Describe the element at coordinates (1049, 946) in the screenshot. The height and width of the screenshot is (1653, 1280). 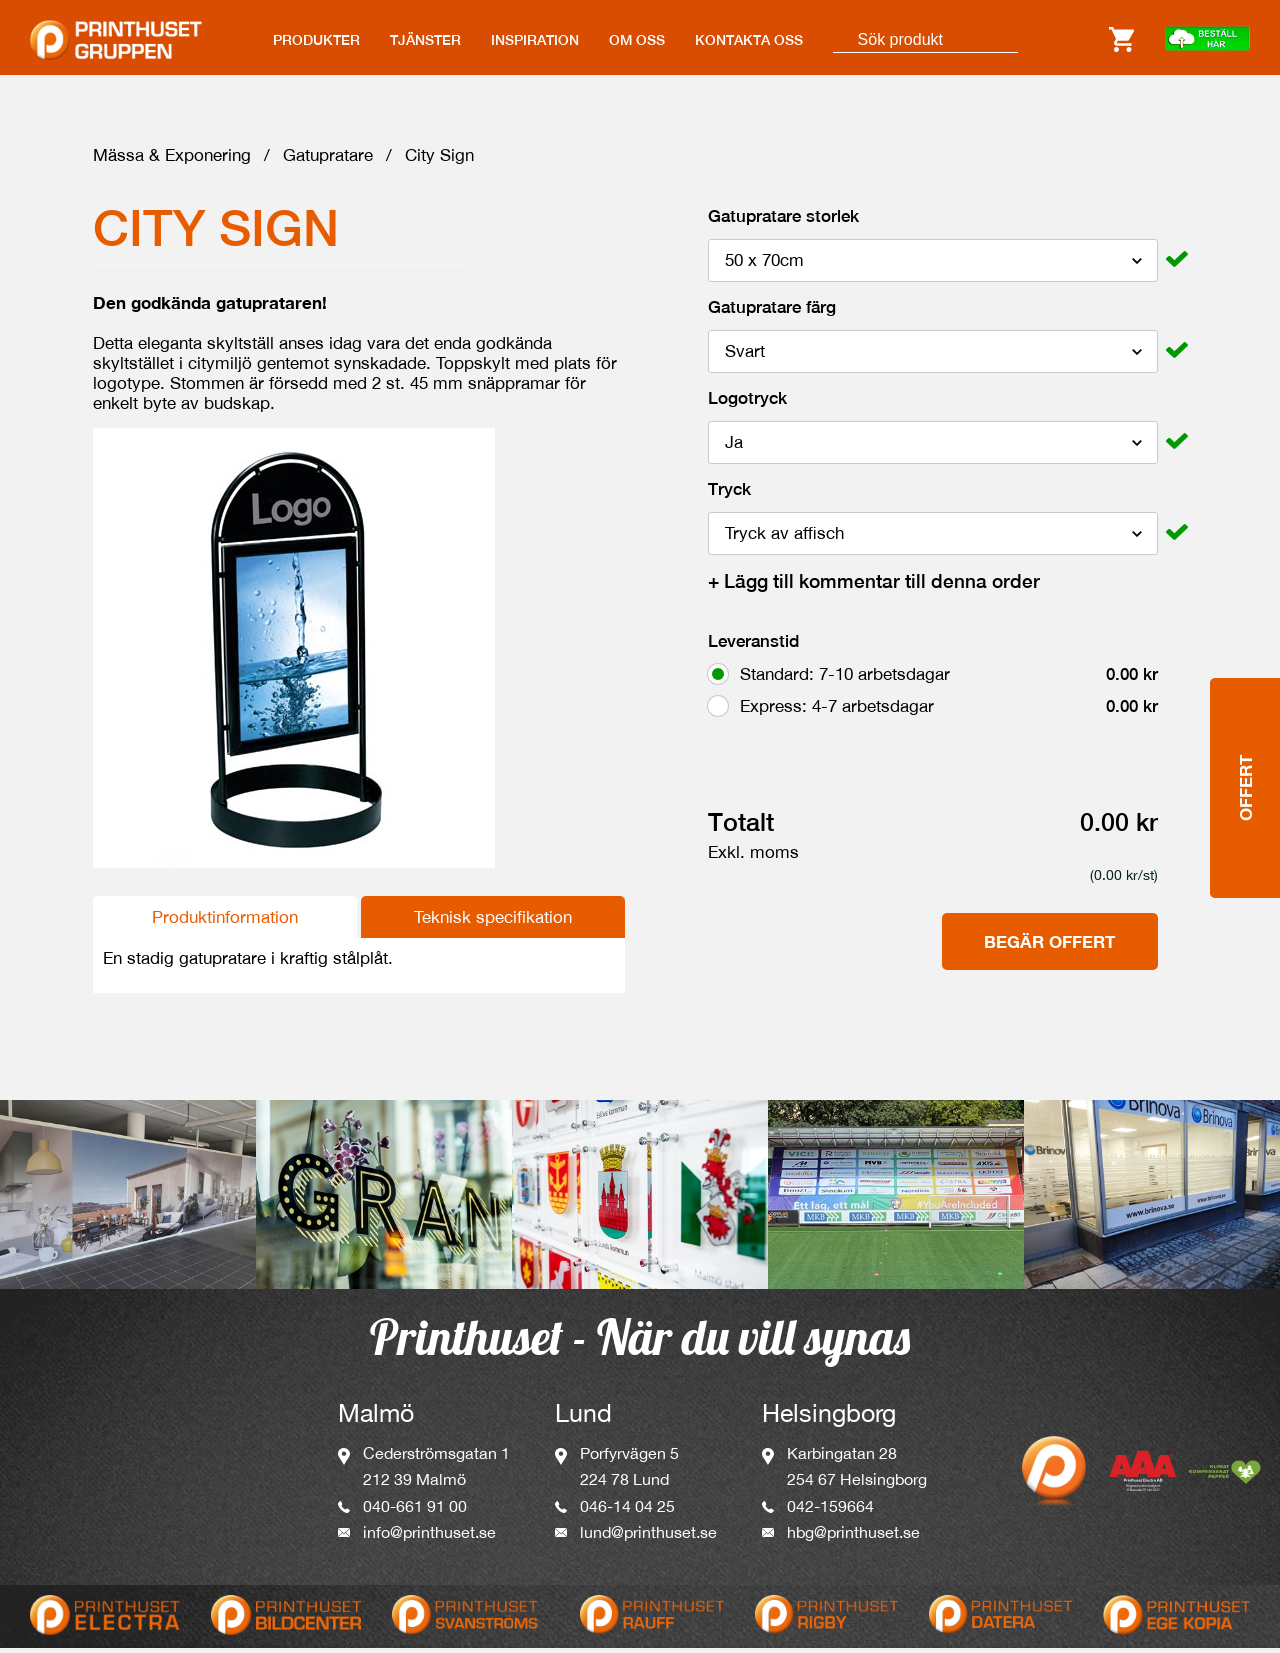
I see `Begär offert` at that location.